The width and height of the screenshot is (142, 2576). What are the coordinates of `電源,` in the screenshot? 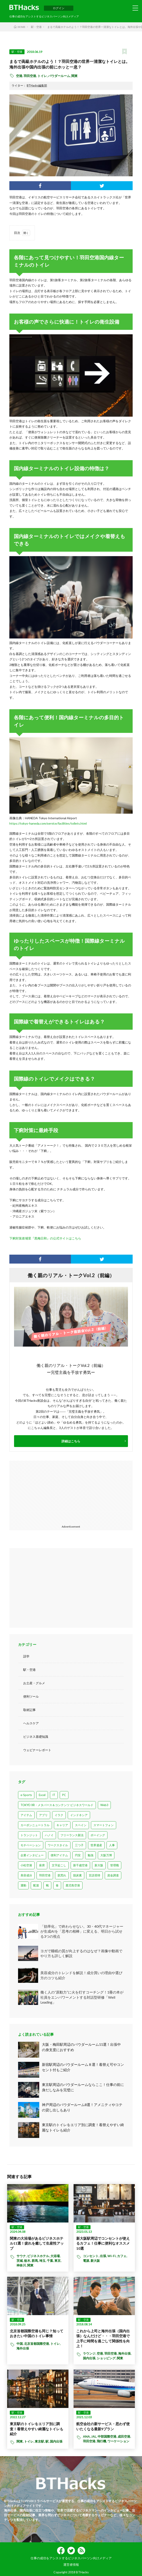 It's located at (87, 2260).